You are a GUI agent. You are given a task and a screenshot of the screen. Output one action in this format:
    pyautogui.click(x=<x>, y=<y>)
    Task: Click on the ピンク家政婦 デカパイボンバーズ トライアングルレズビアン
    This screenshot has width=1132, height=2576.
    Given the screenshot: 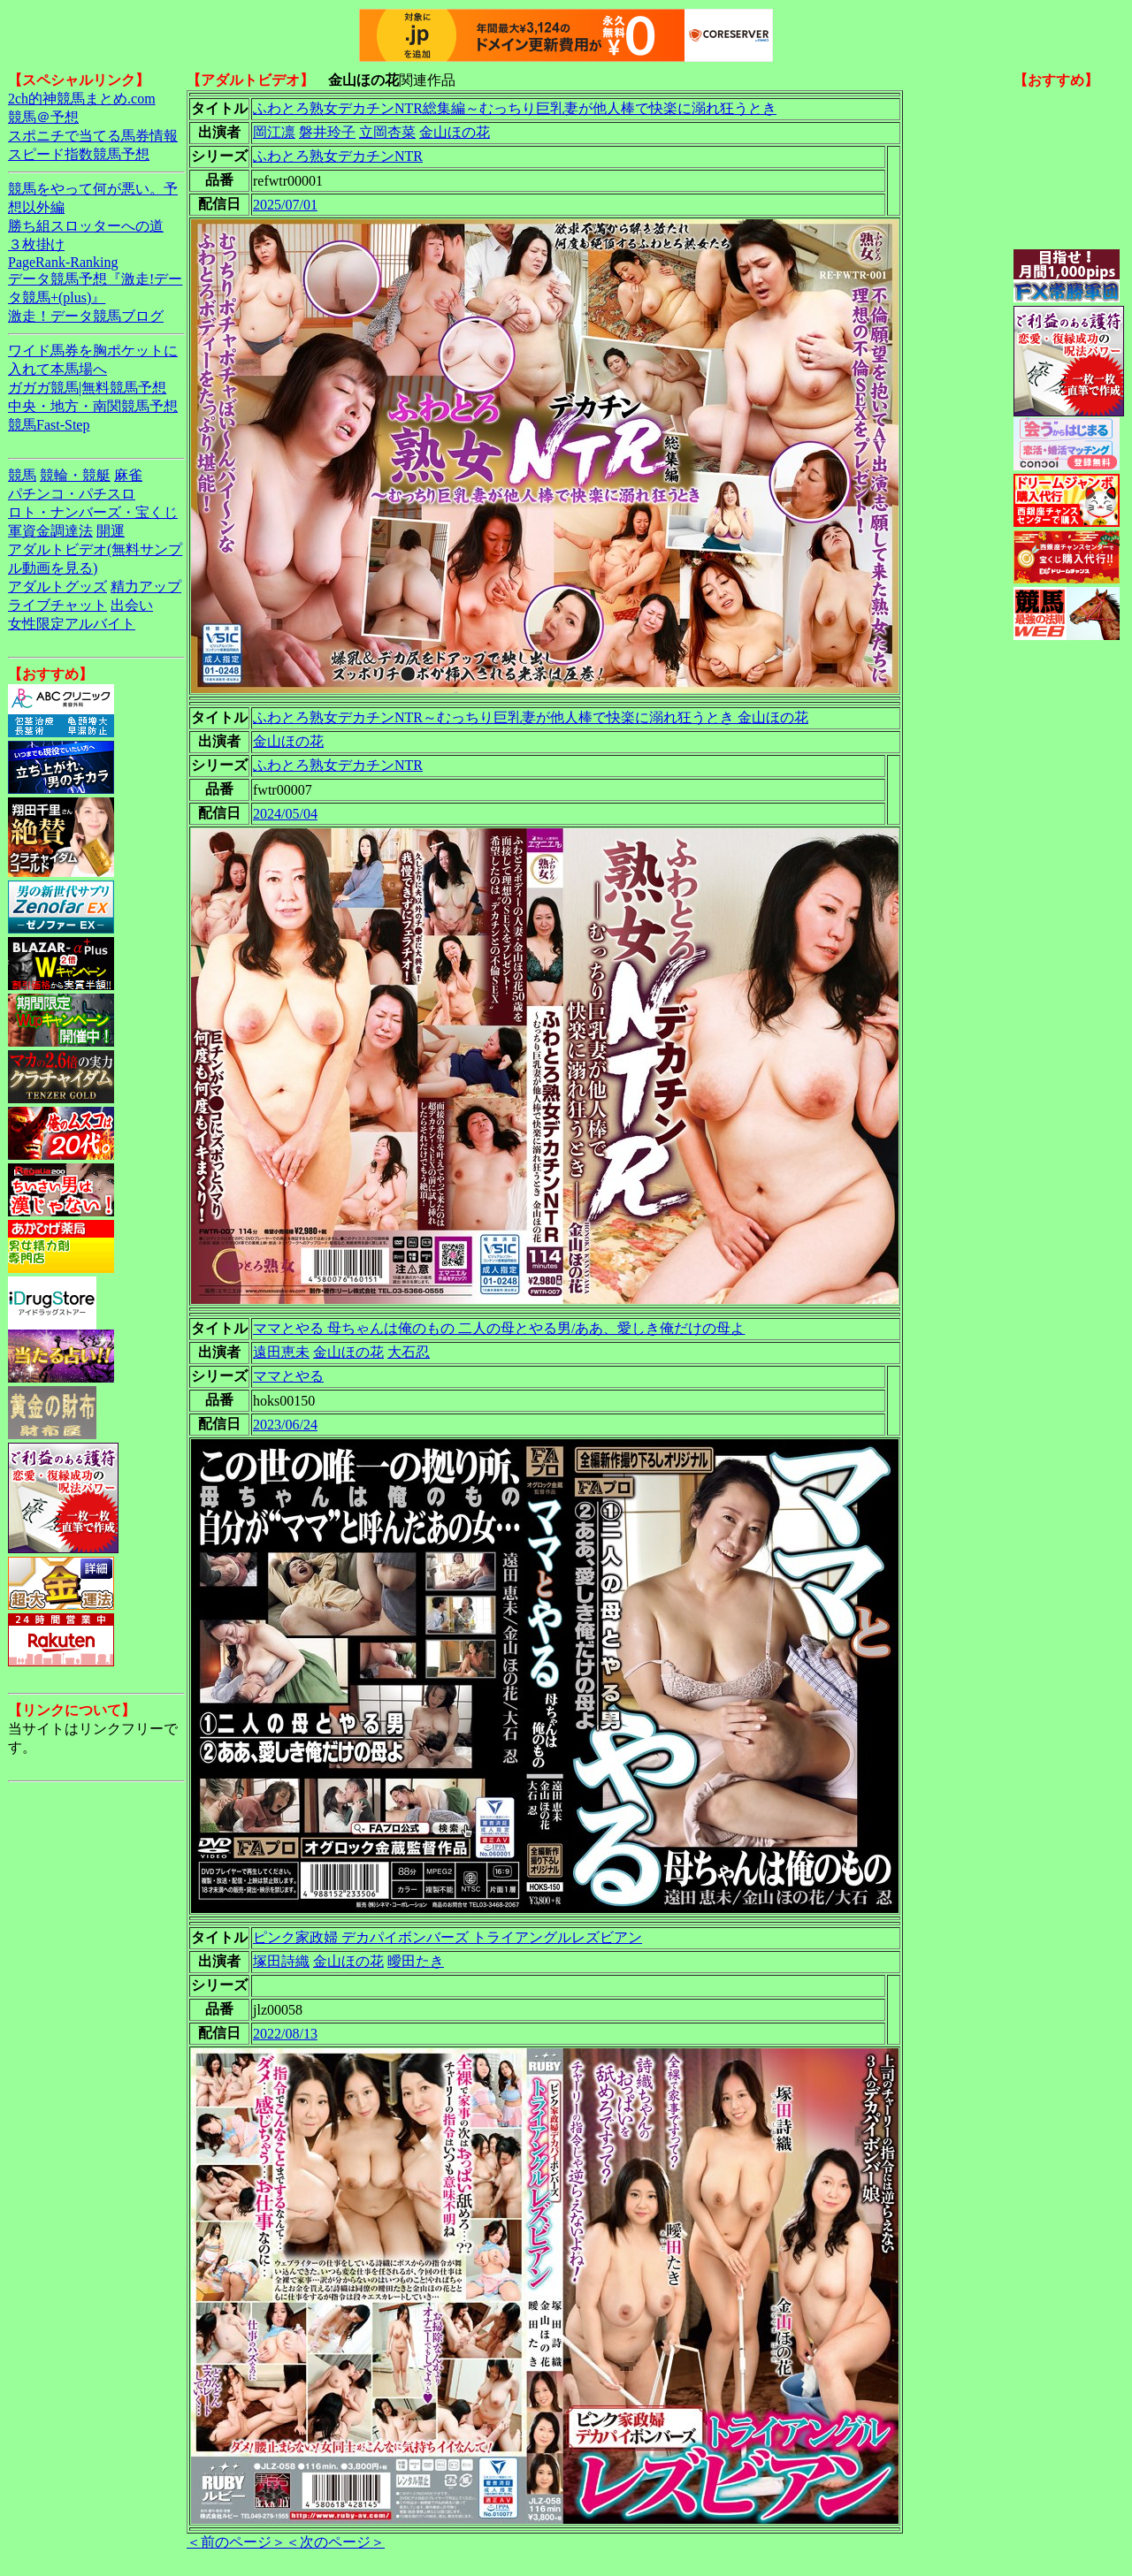 What is the action you would take?
    pyautogui.click(x=447, y=1937)
    